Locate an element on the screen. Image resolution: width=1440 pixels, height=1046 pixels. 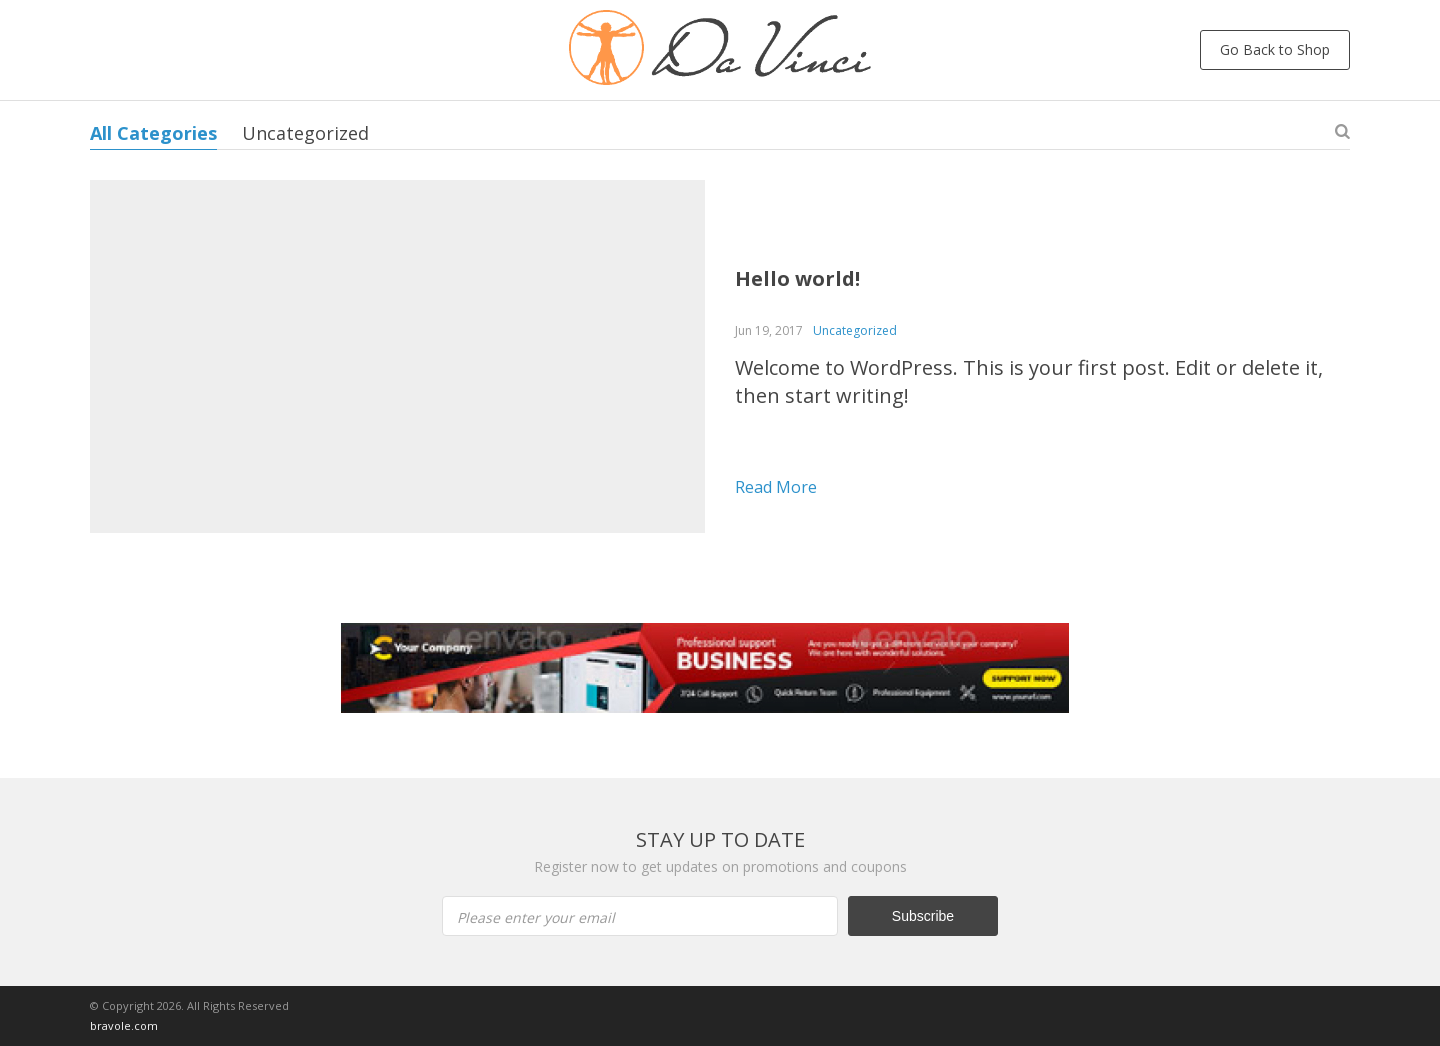
Uncategorized is located at coordinates (305, 133).